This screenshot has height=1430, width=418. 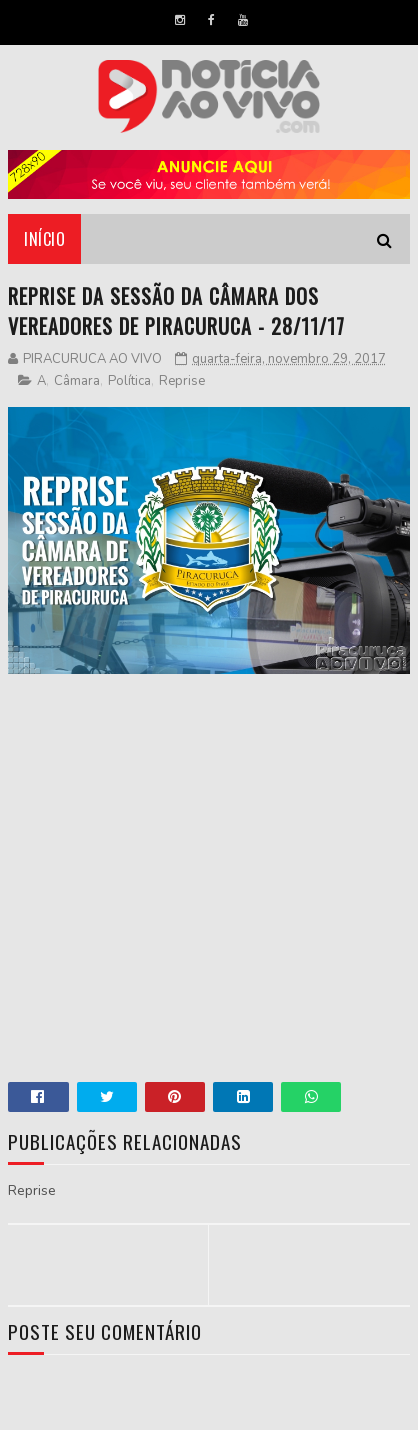 I want to click on Política, so click(x=129, y=381).